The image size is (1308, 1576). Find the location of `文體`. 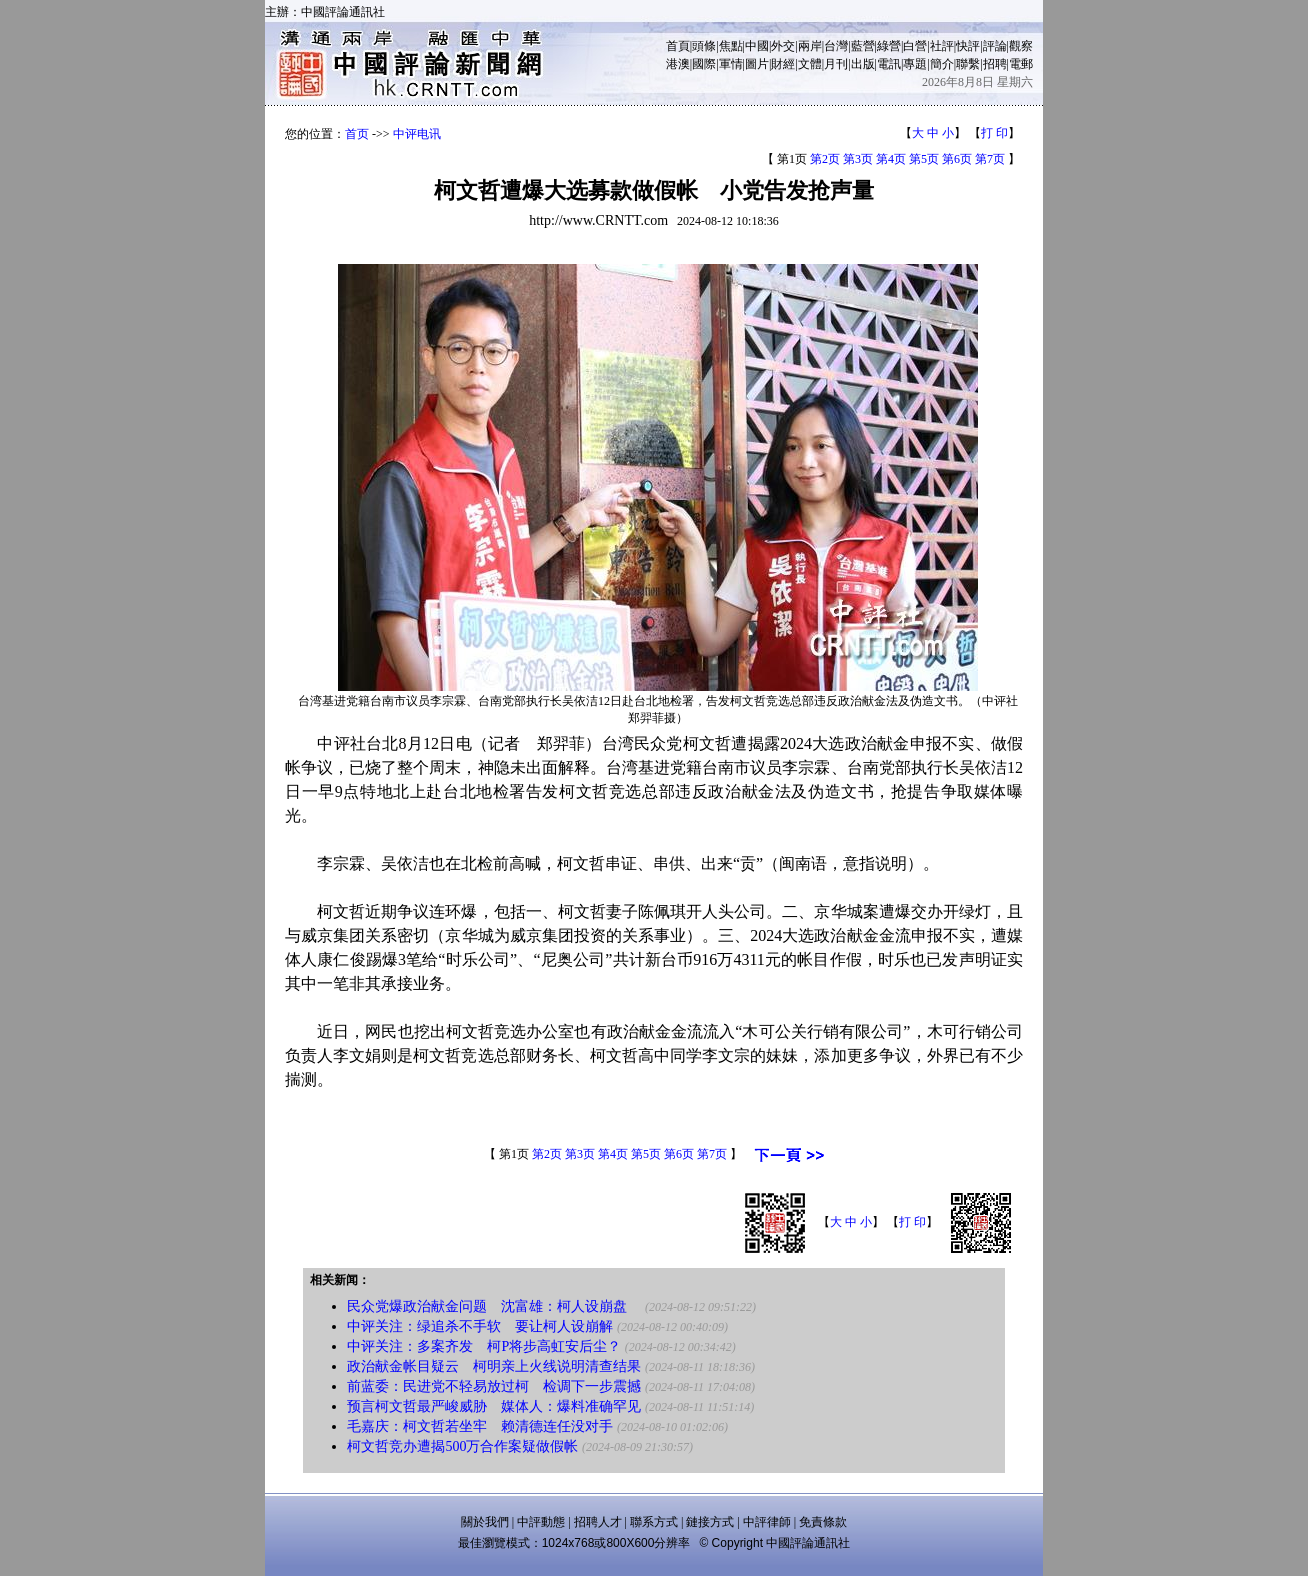

文體 is located at coordinates (810, 64).